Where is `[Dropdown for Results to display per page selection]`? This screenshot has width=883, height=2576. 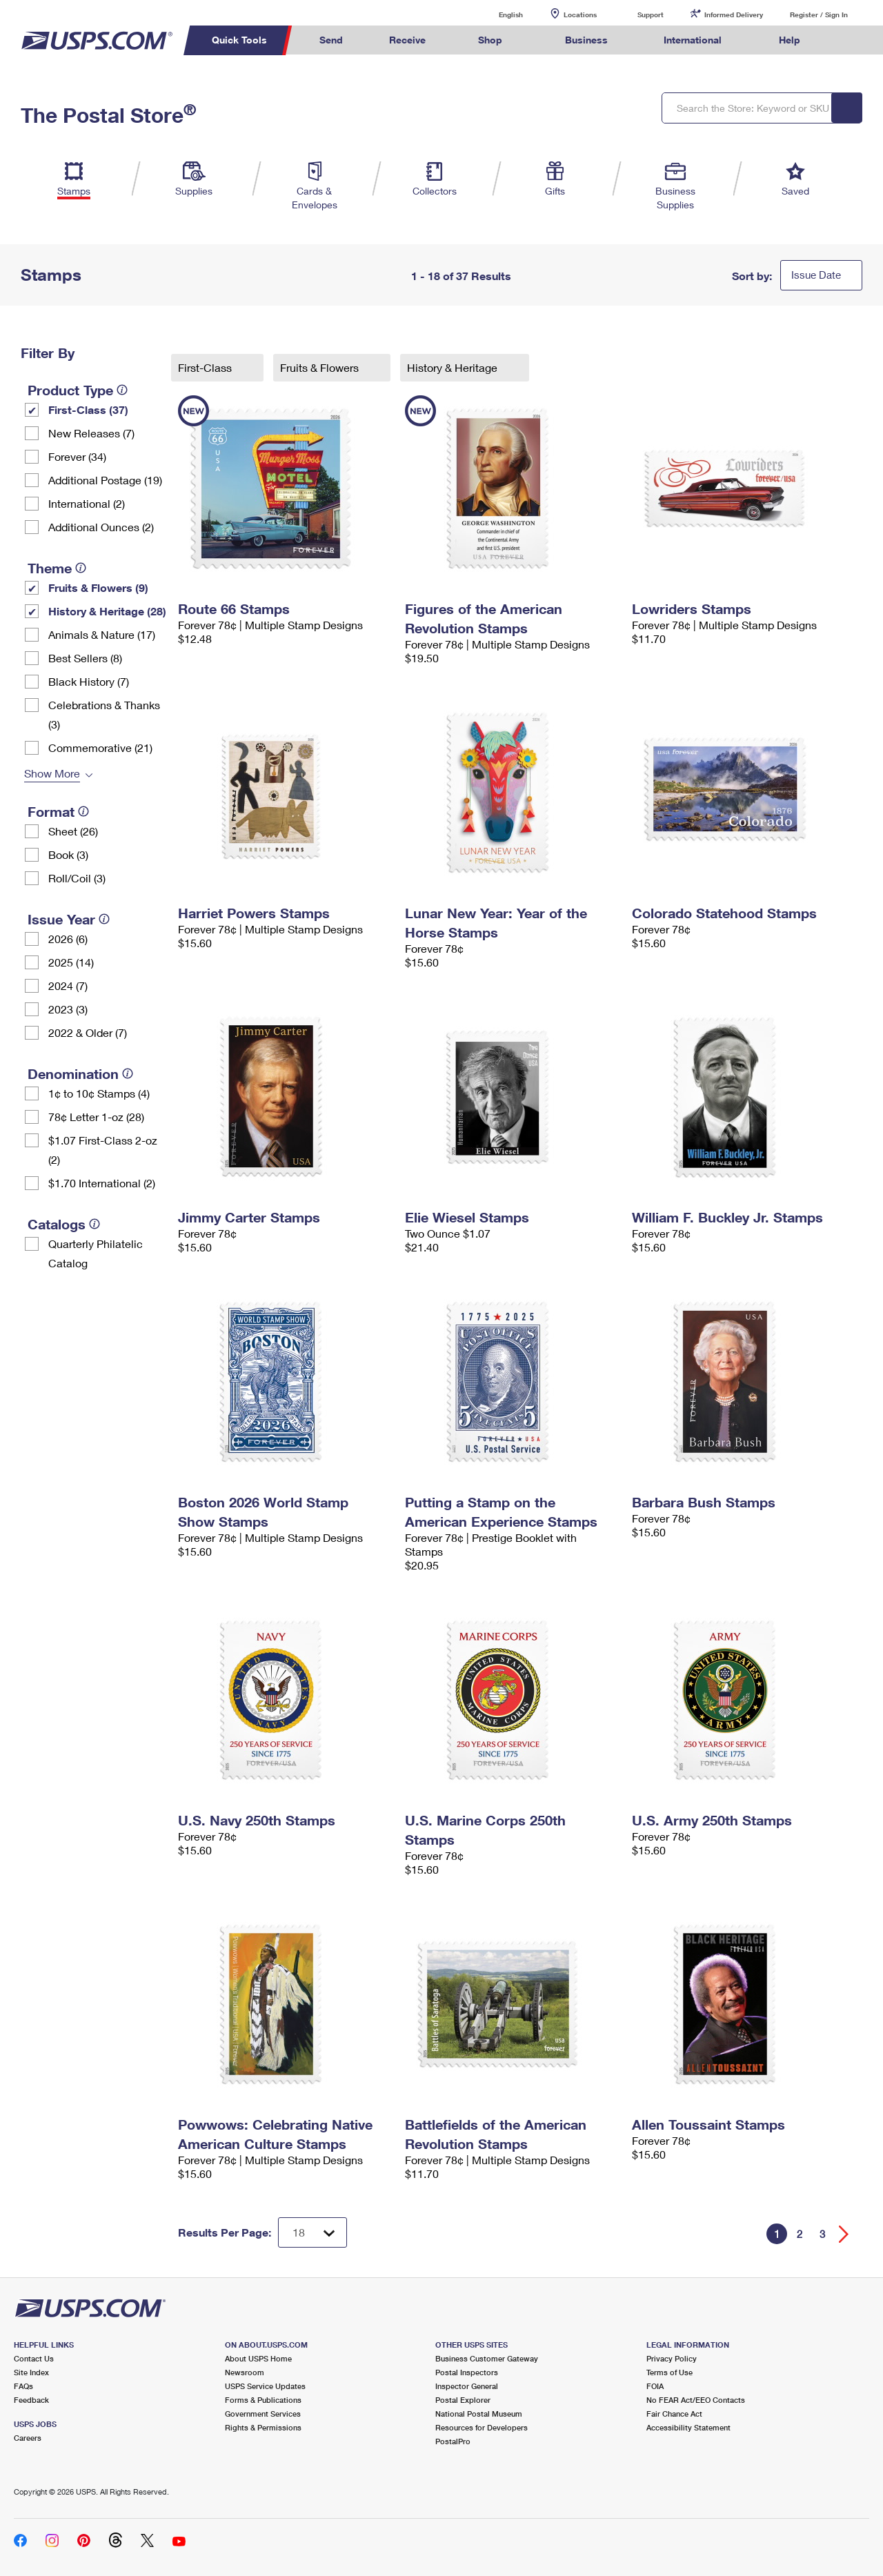 [Dropdown for Results to display per page selection] is located at coordinates (312, 2232).